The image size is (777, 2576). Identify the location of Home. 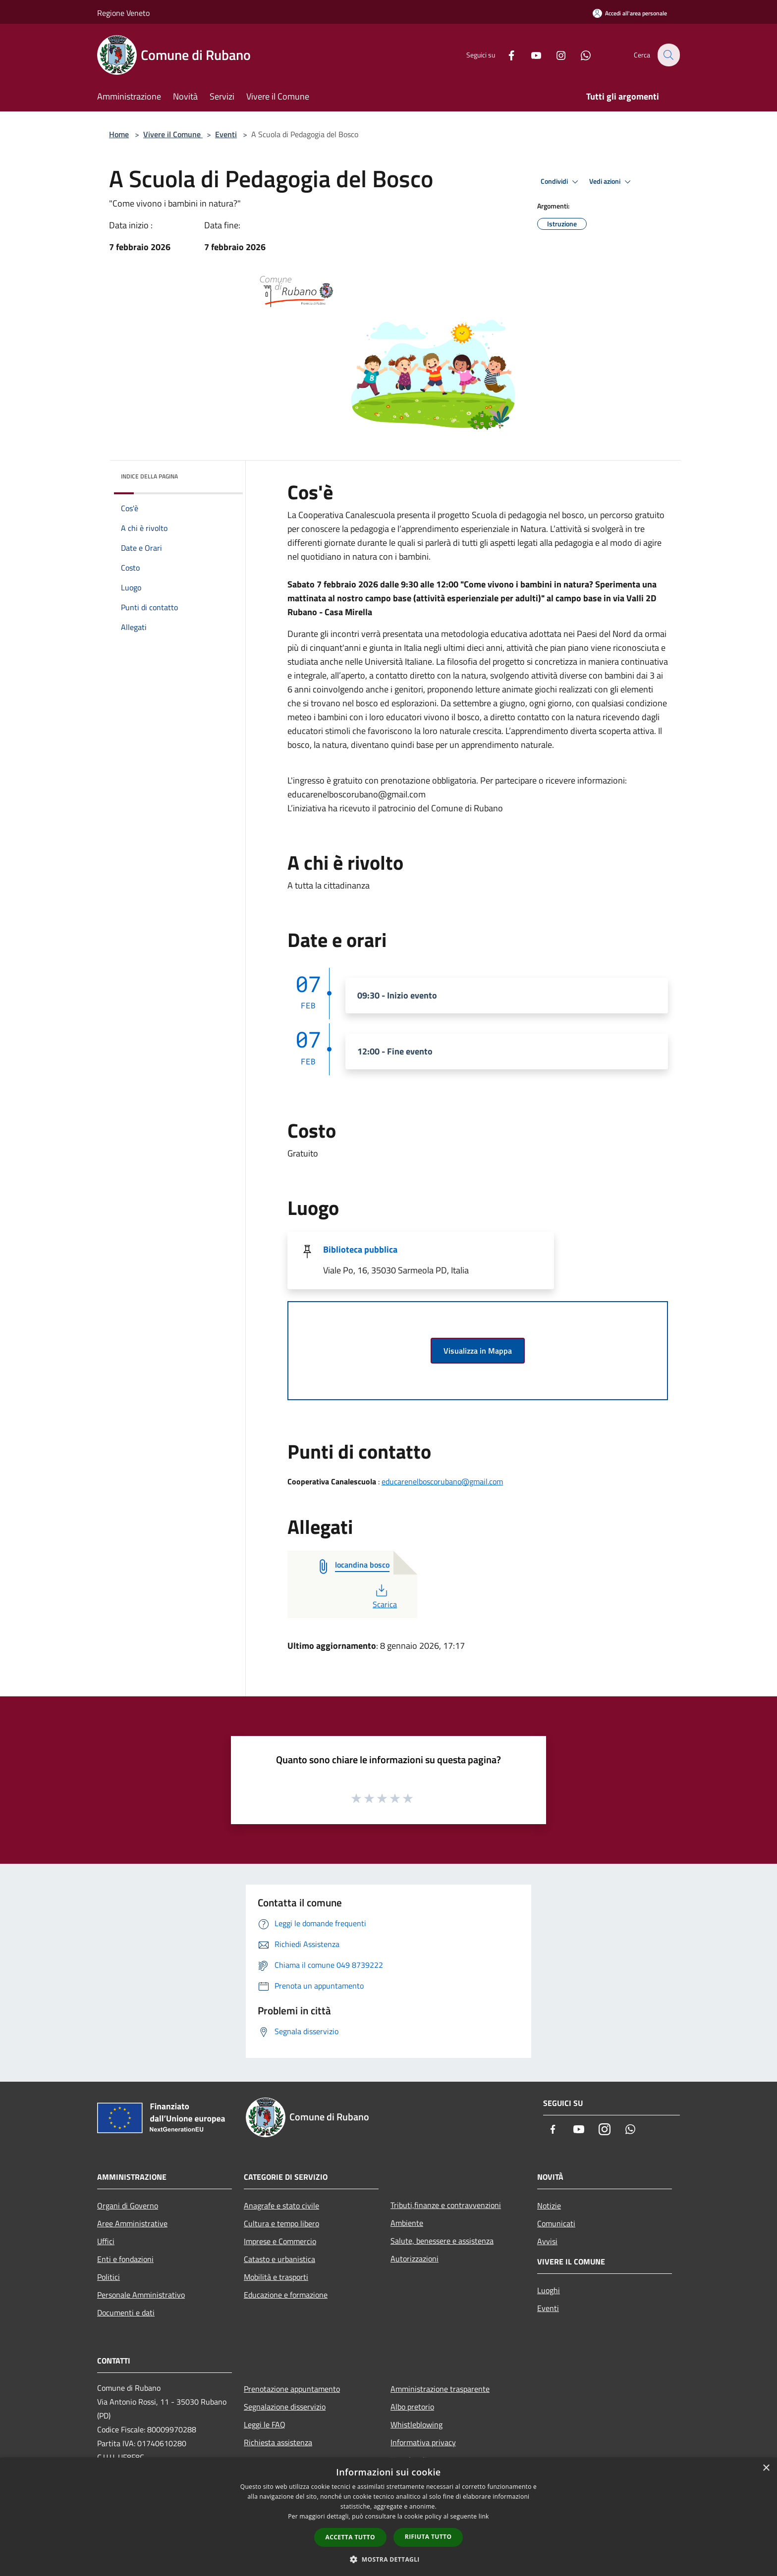
(119, 134).